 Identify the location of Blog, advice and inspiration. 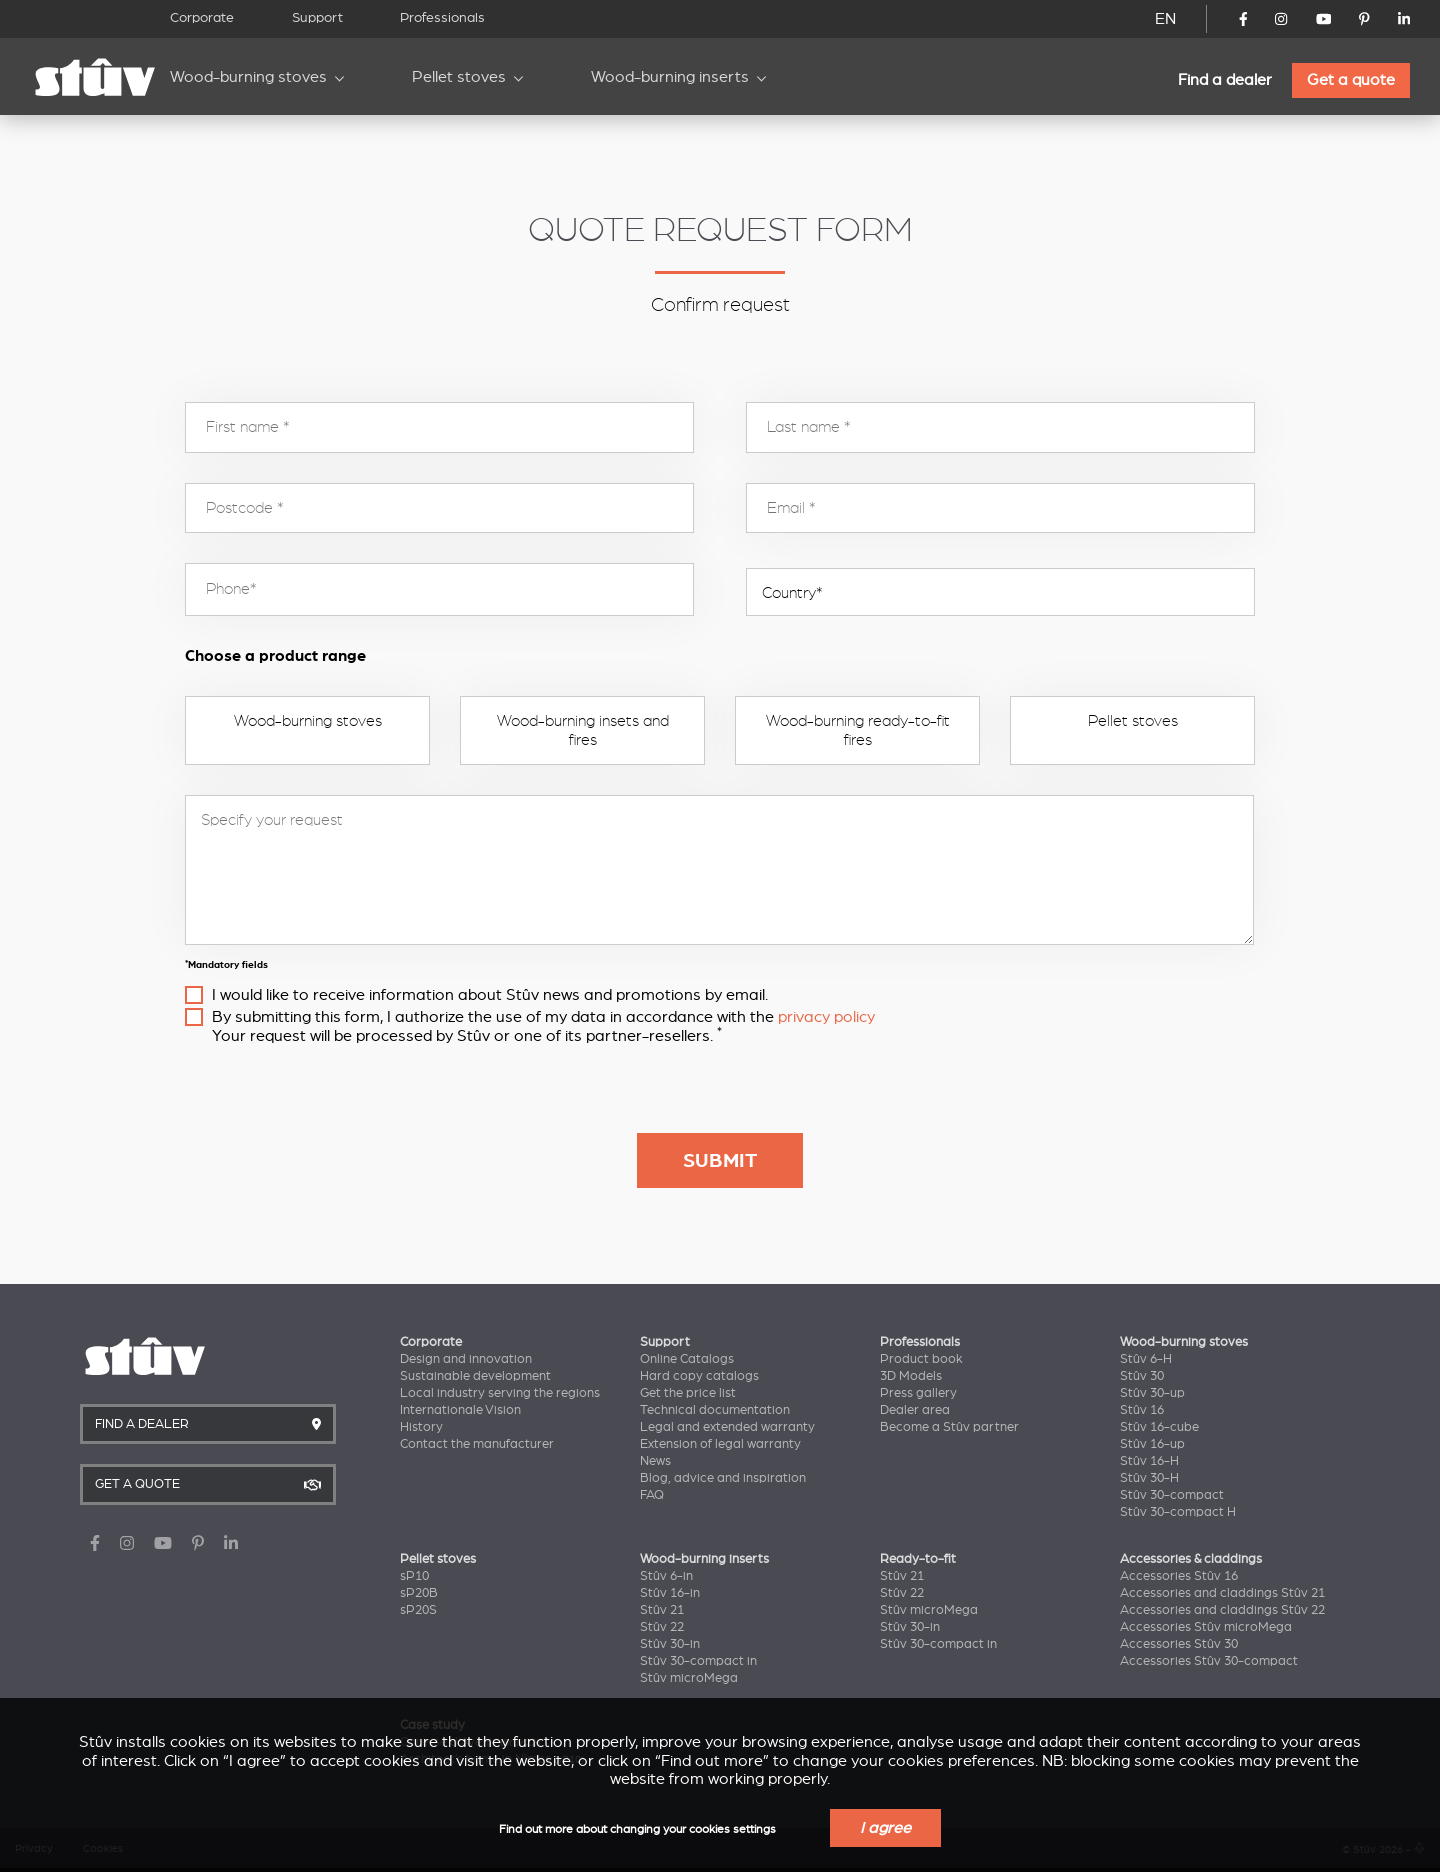
(723, 1478).